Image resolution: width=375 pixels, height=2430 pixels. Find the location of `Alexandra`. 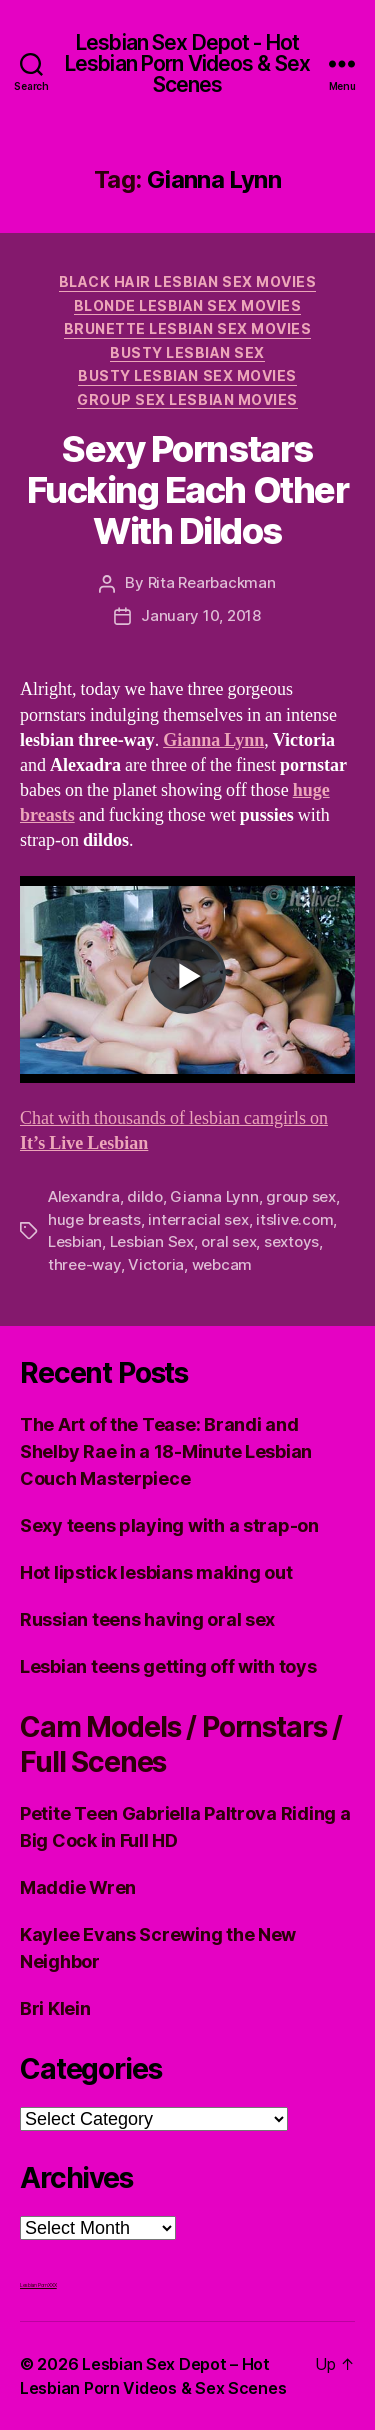

Alexandra is located at coordinates (84, 1196).